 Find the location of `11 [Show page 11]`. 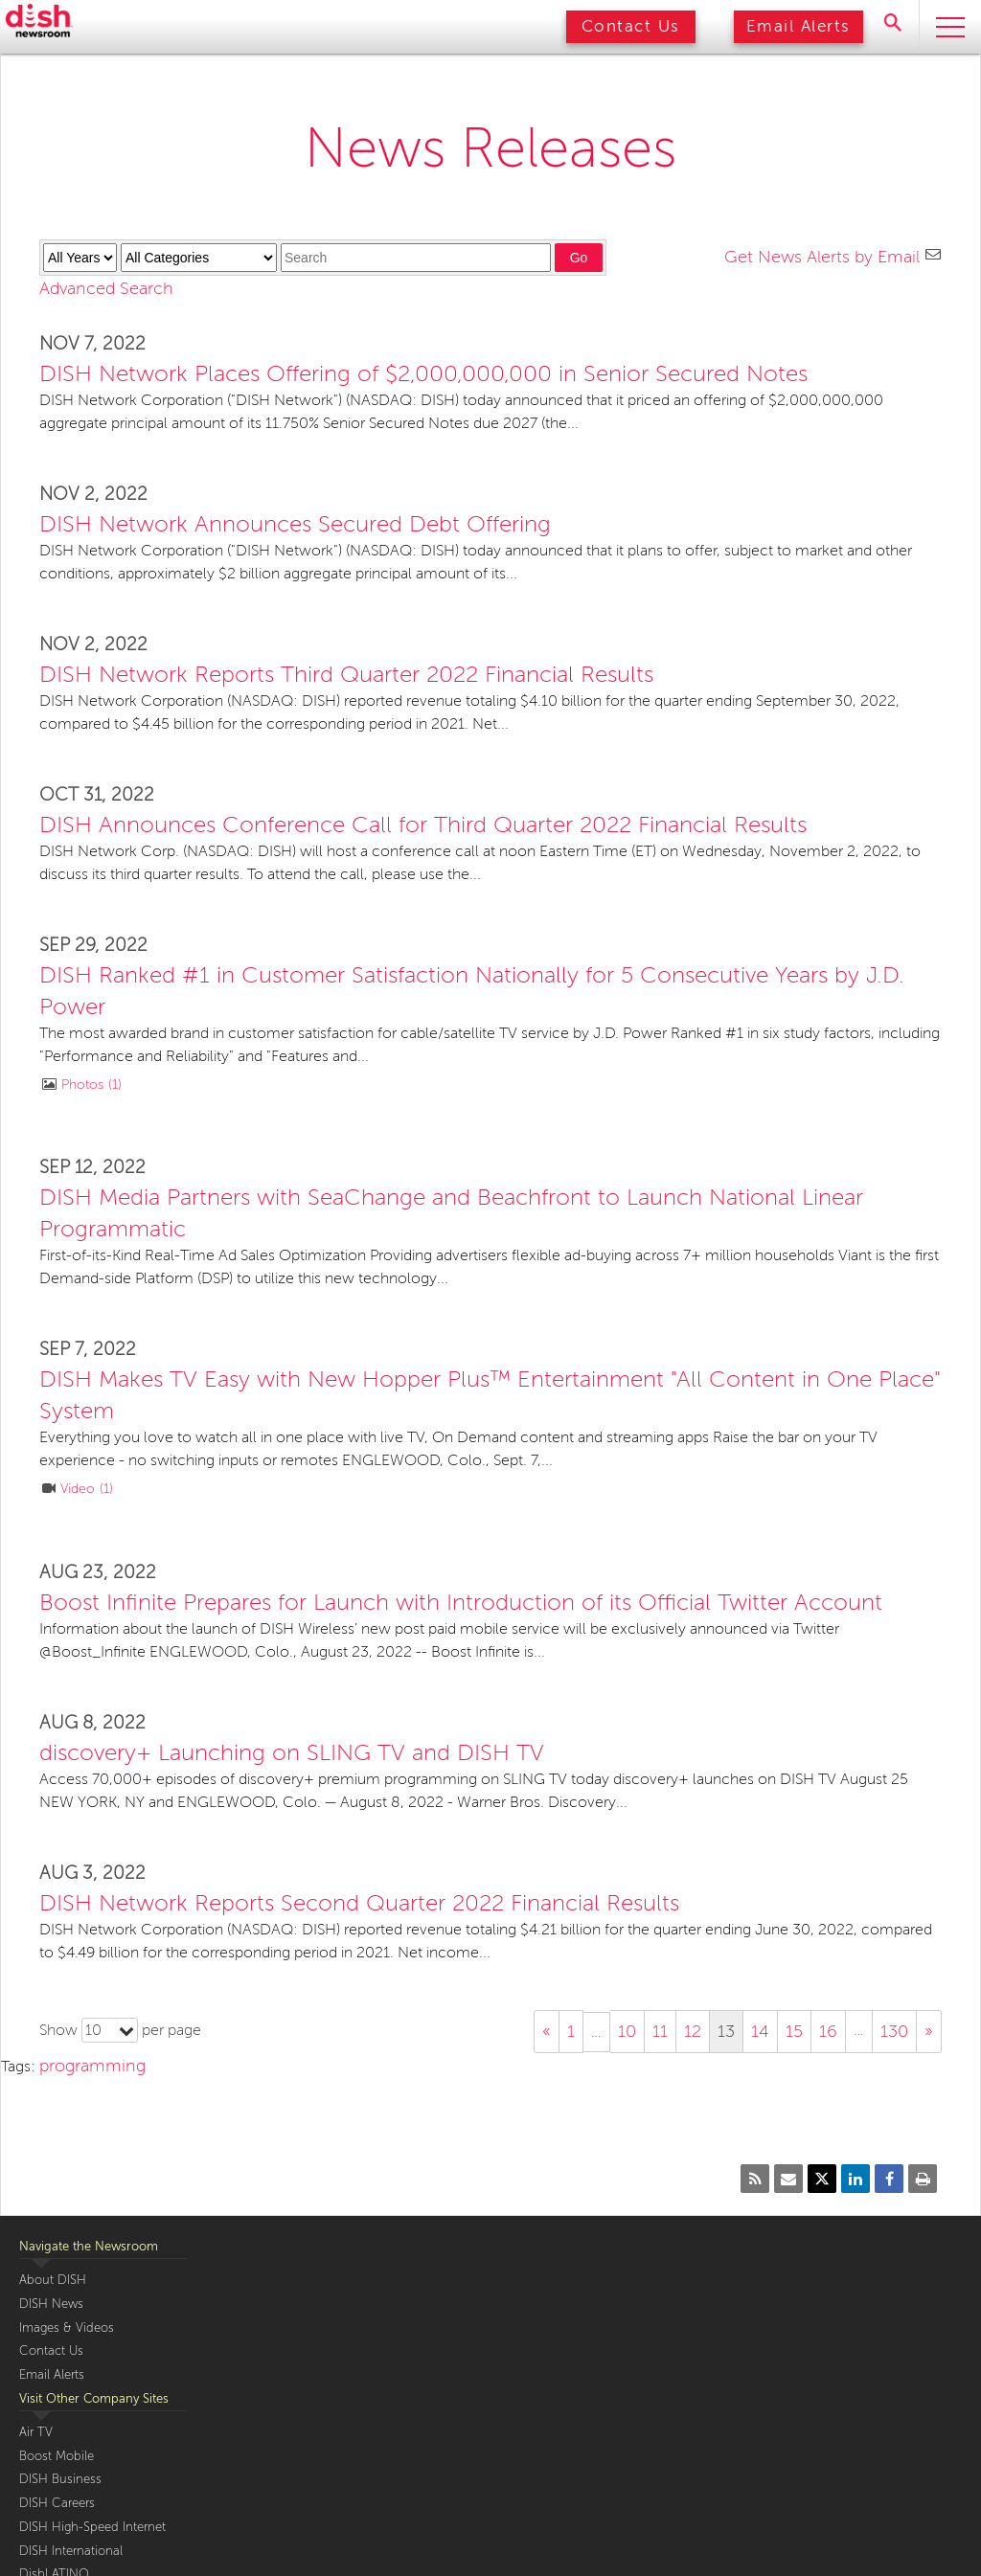

11 [Show page 11] is located at coordinates (660, 2031).